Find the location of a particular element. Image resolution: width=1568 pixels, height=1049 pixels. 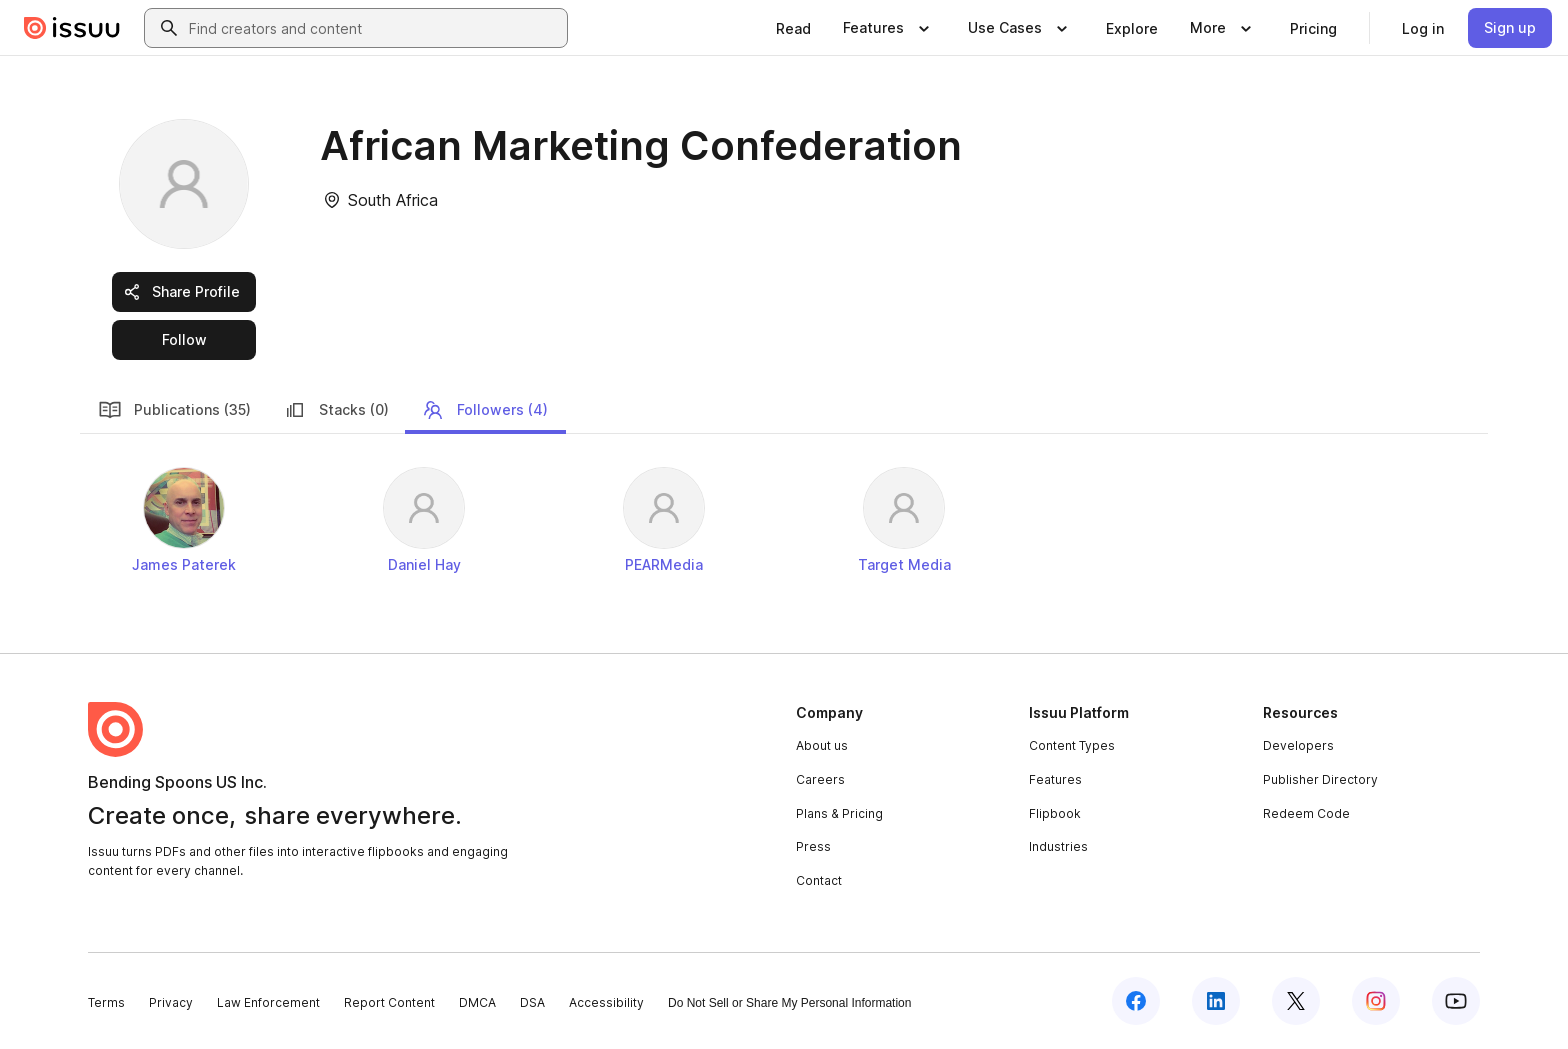

DMCA is located at coordinates (477, 1002).